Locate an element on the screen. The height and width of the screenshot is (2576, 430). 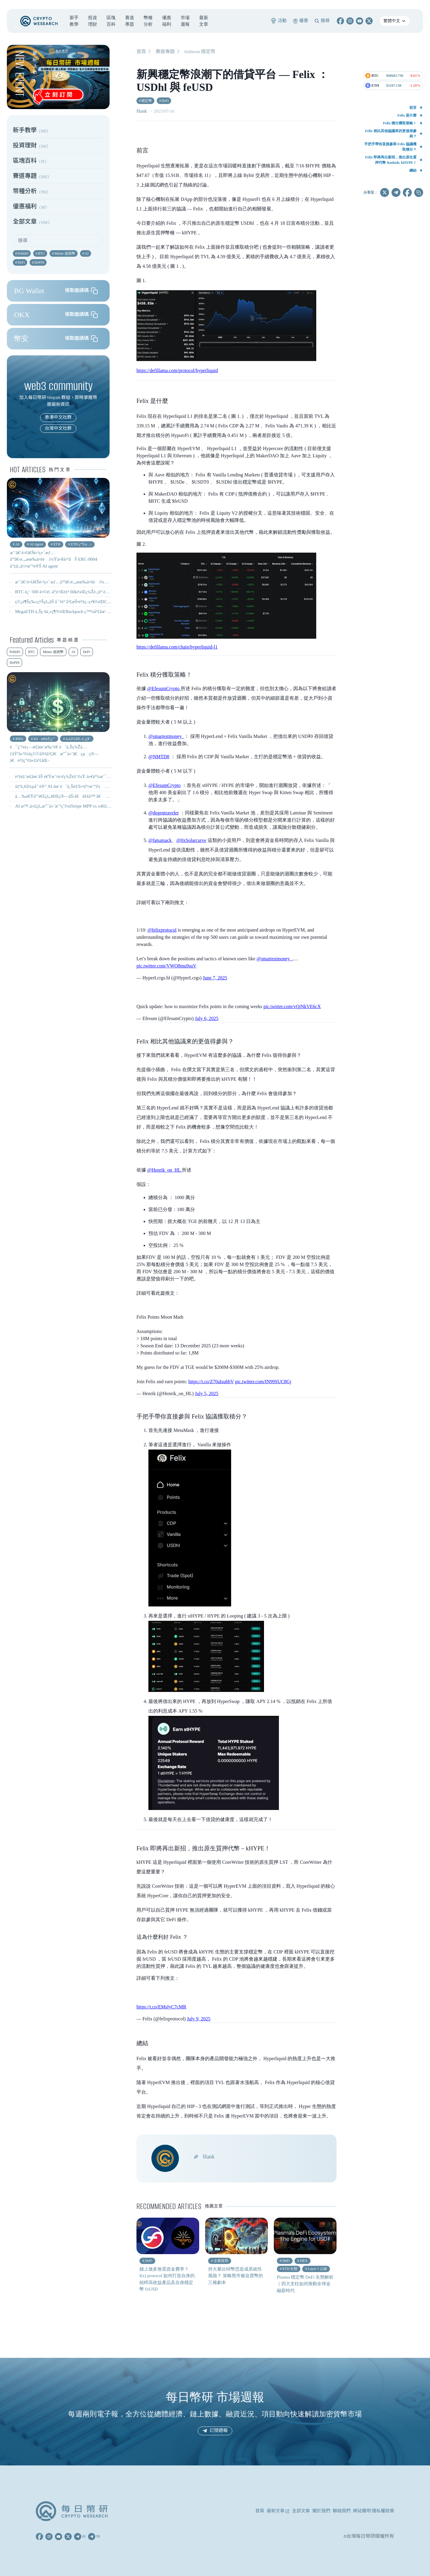
@0xSolarcurve is located at coordinates (191, 840).